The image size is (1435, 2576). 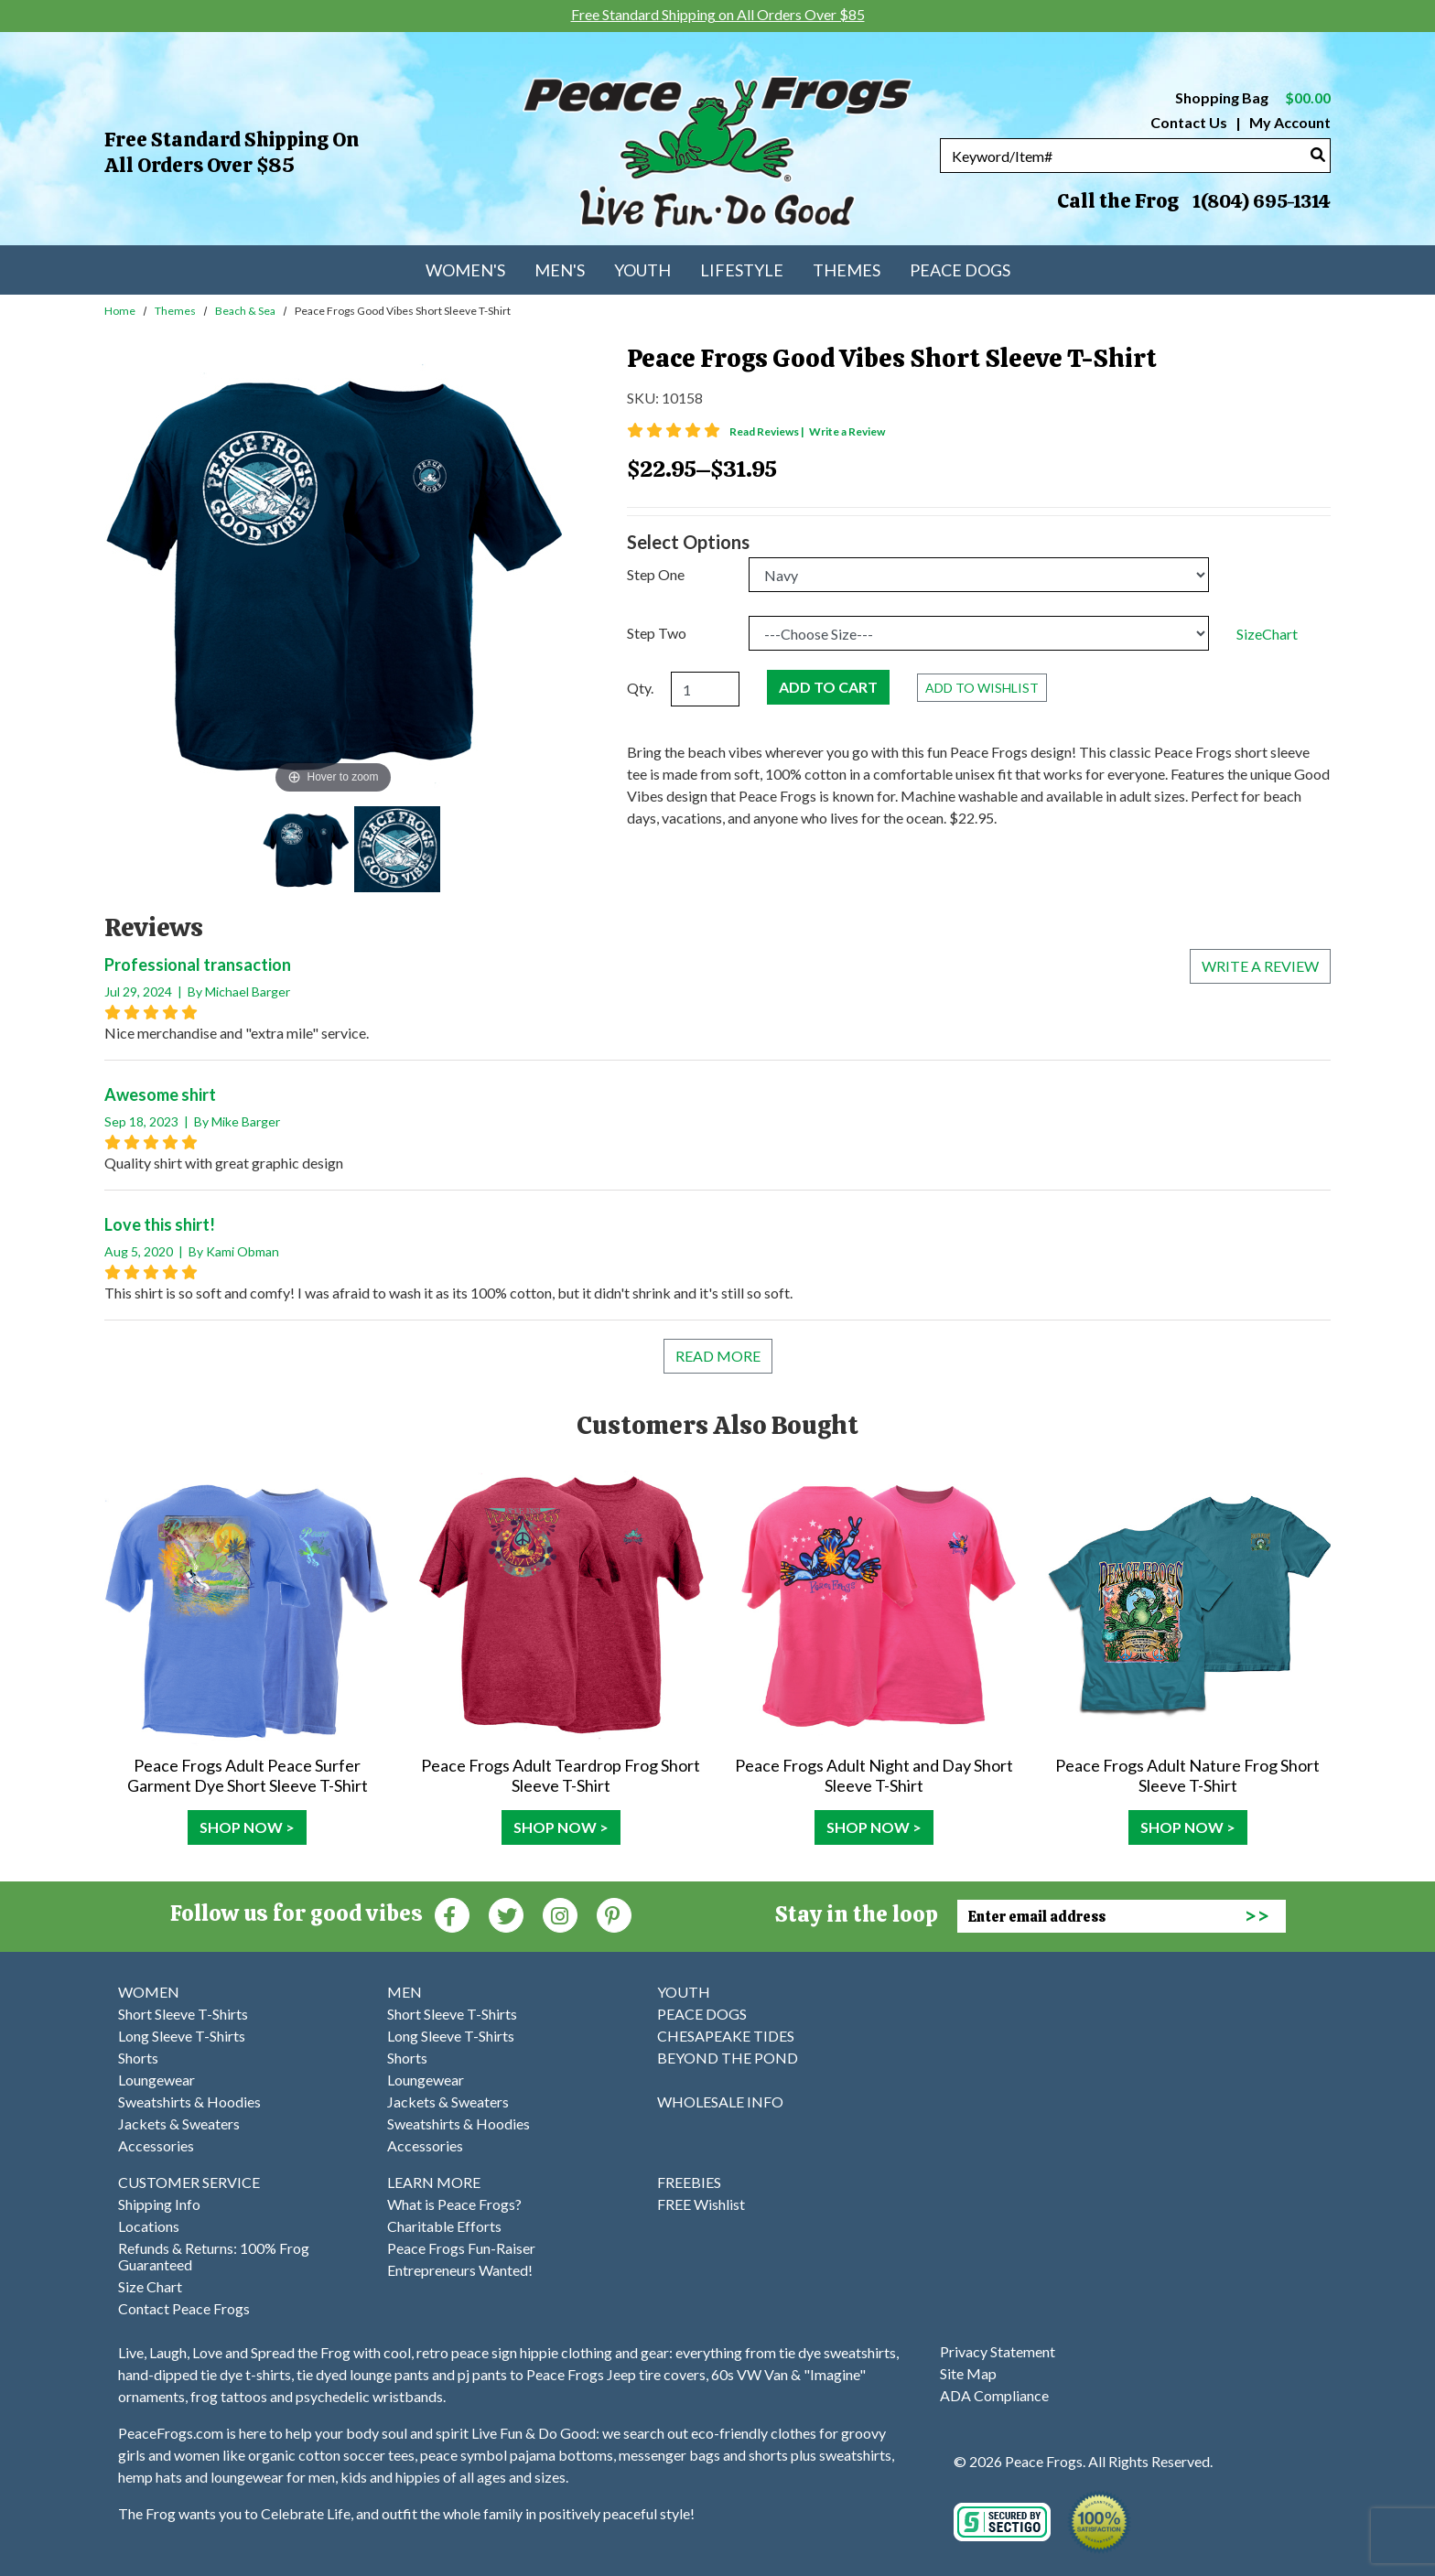 I want to click on [Twitter (Opens in new window)], so click(x=506, y=1914).